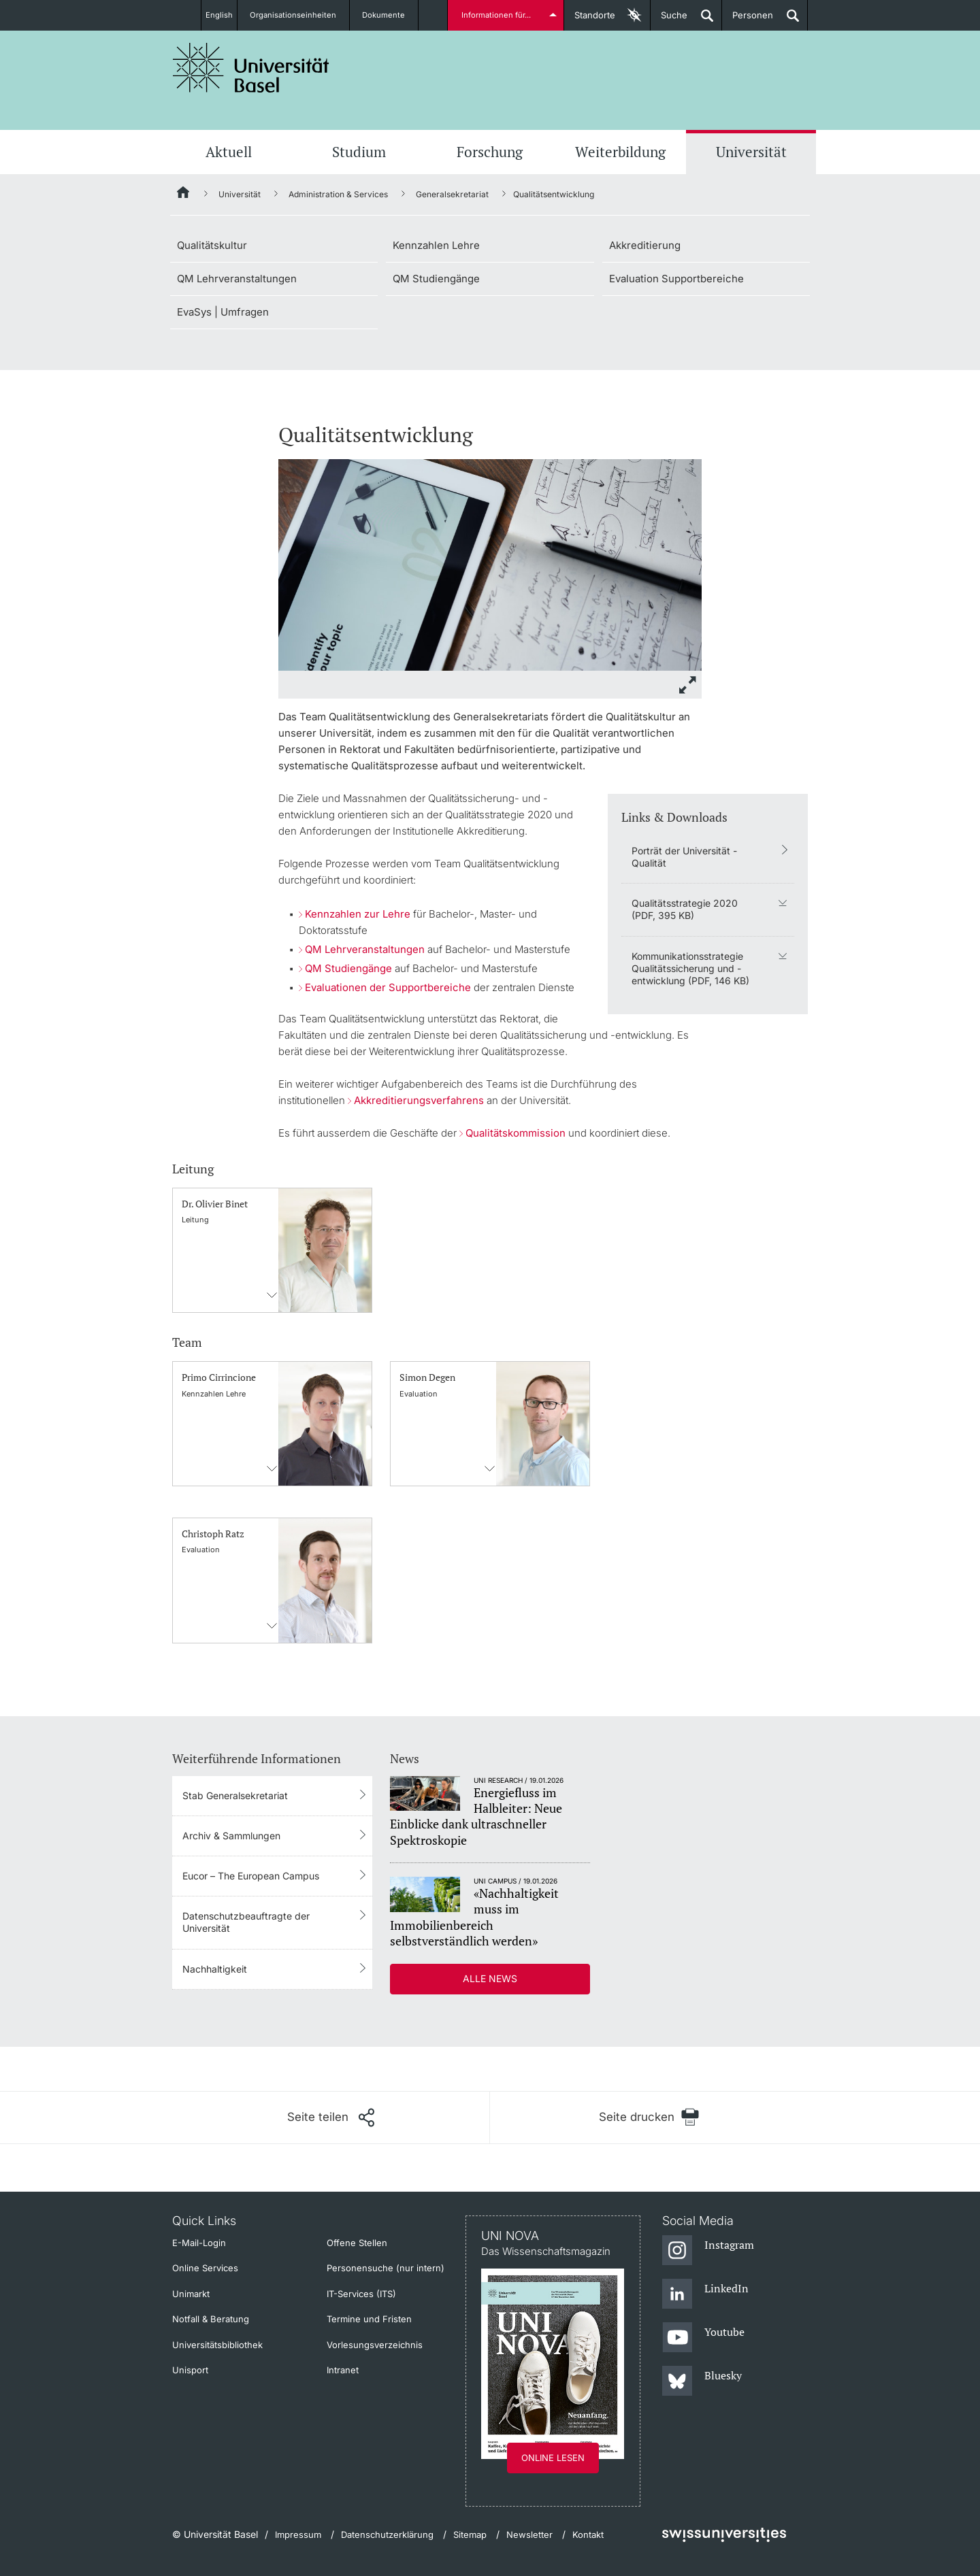 This screenshot has height=2576, width=980. What do you see at coordinates (747, 20) in the screenshot?
I see `Personen` at bounding box center [747, 20].